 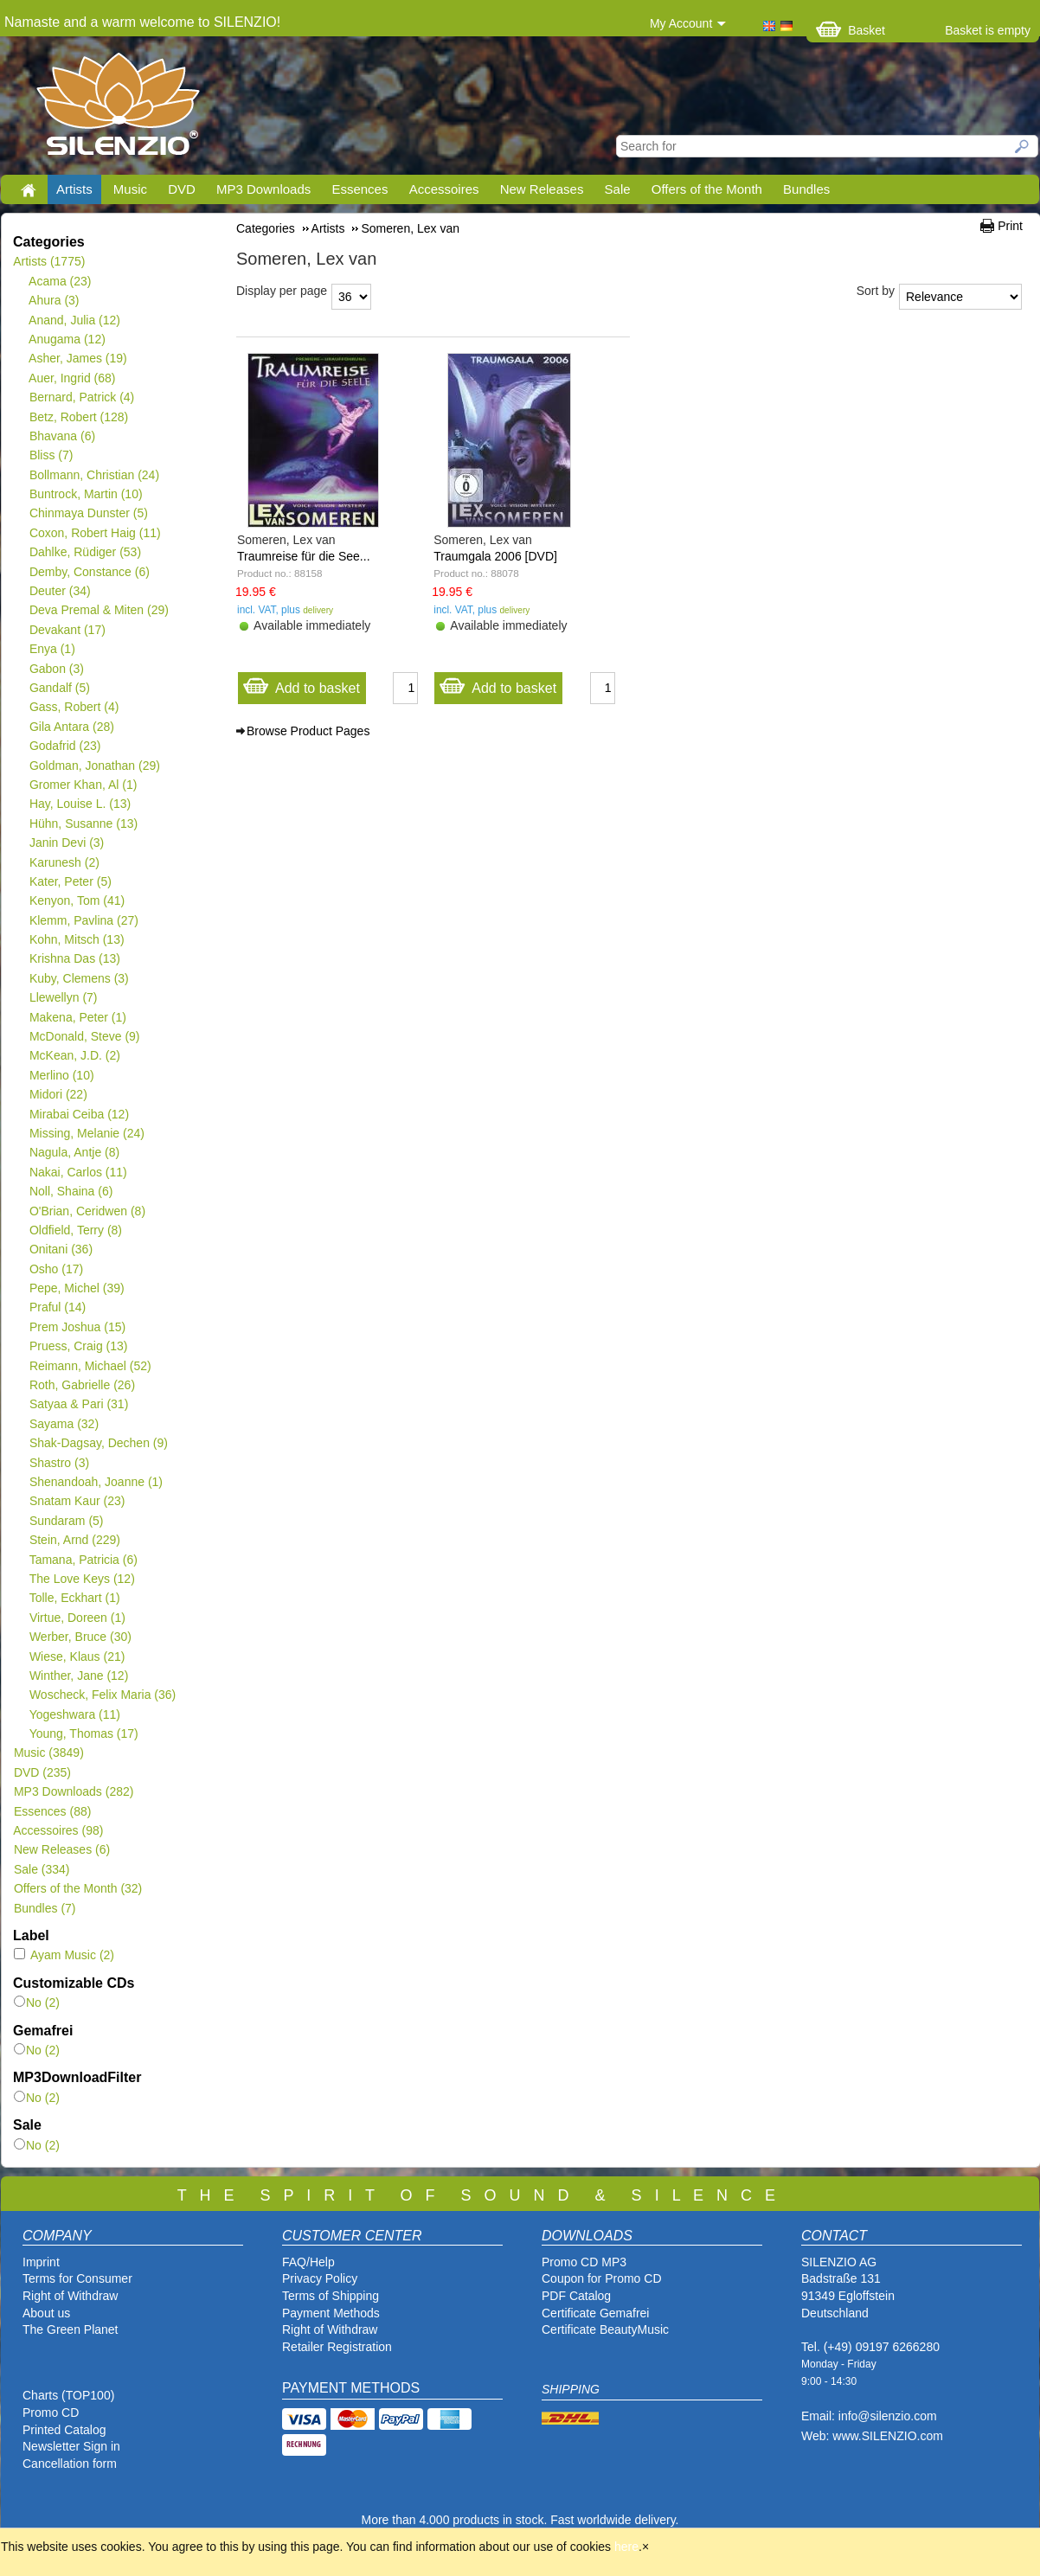 I want to click on Gila Antara, so click(x=71, y=727).